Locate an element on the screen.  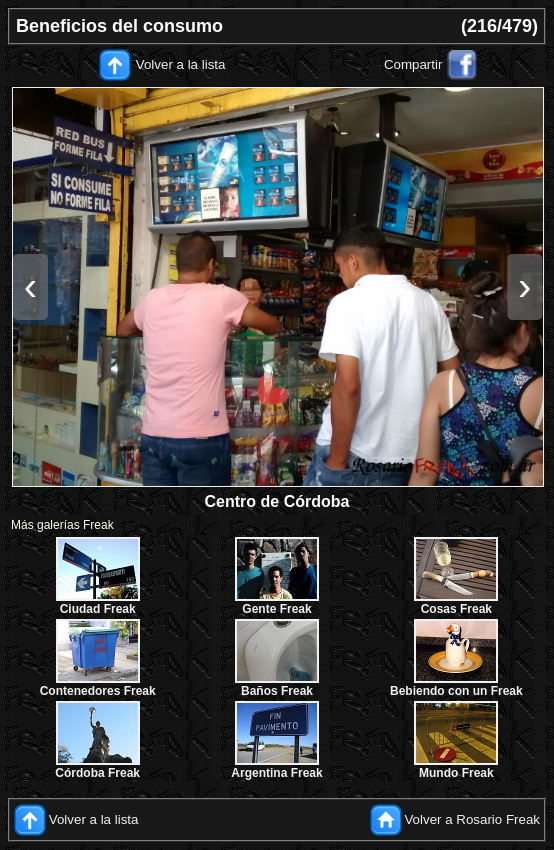
Baños Freak is located at coordinates (277, 691).